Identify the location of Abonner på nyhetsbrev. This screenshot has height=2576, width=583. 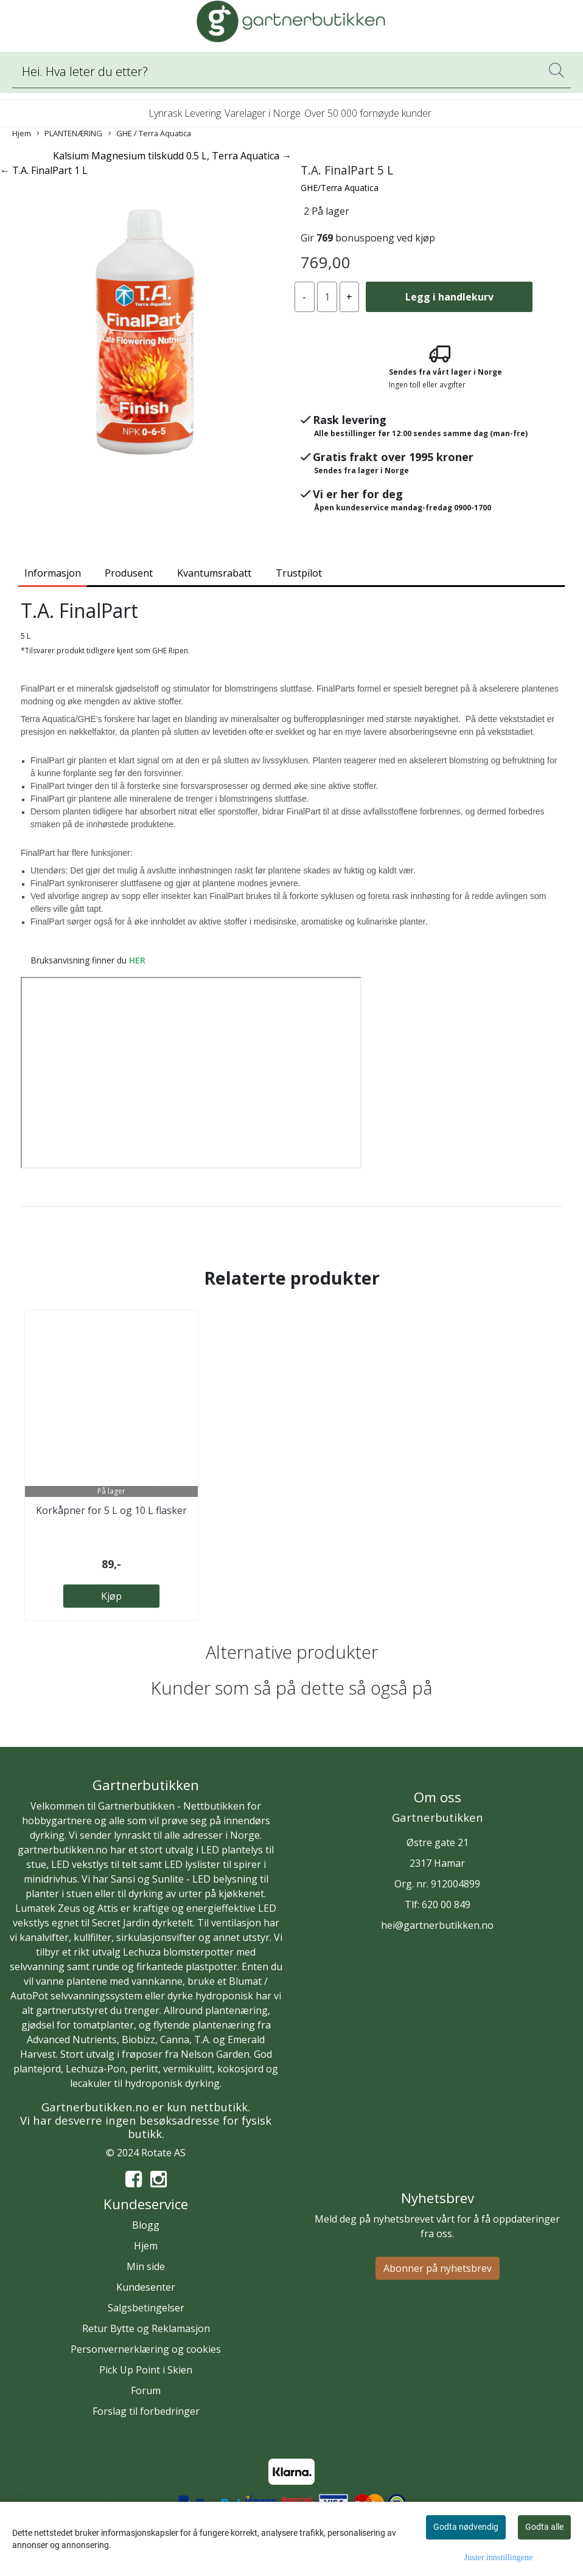
(437, 2268).